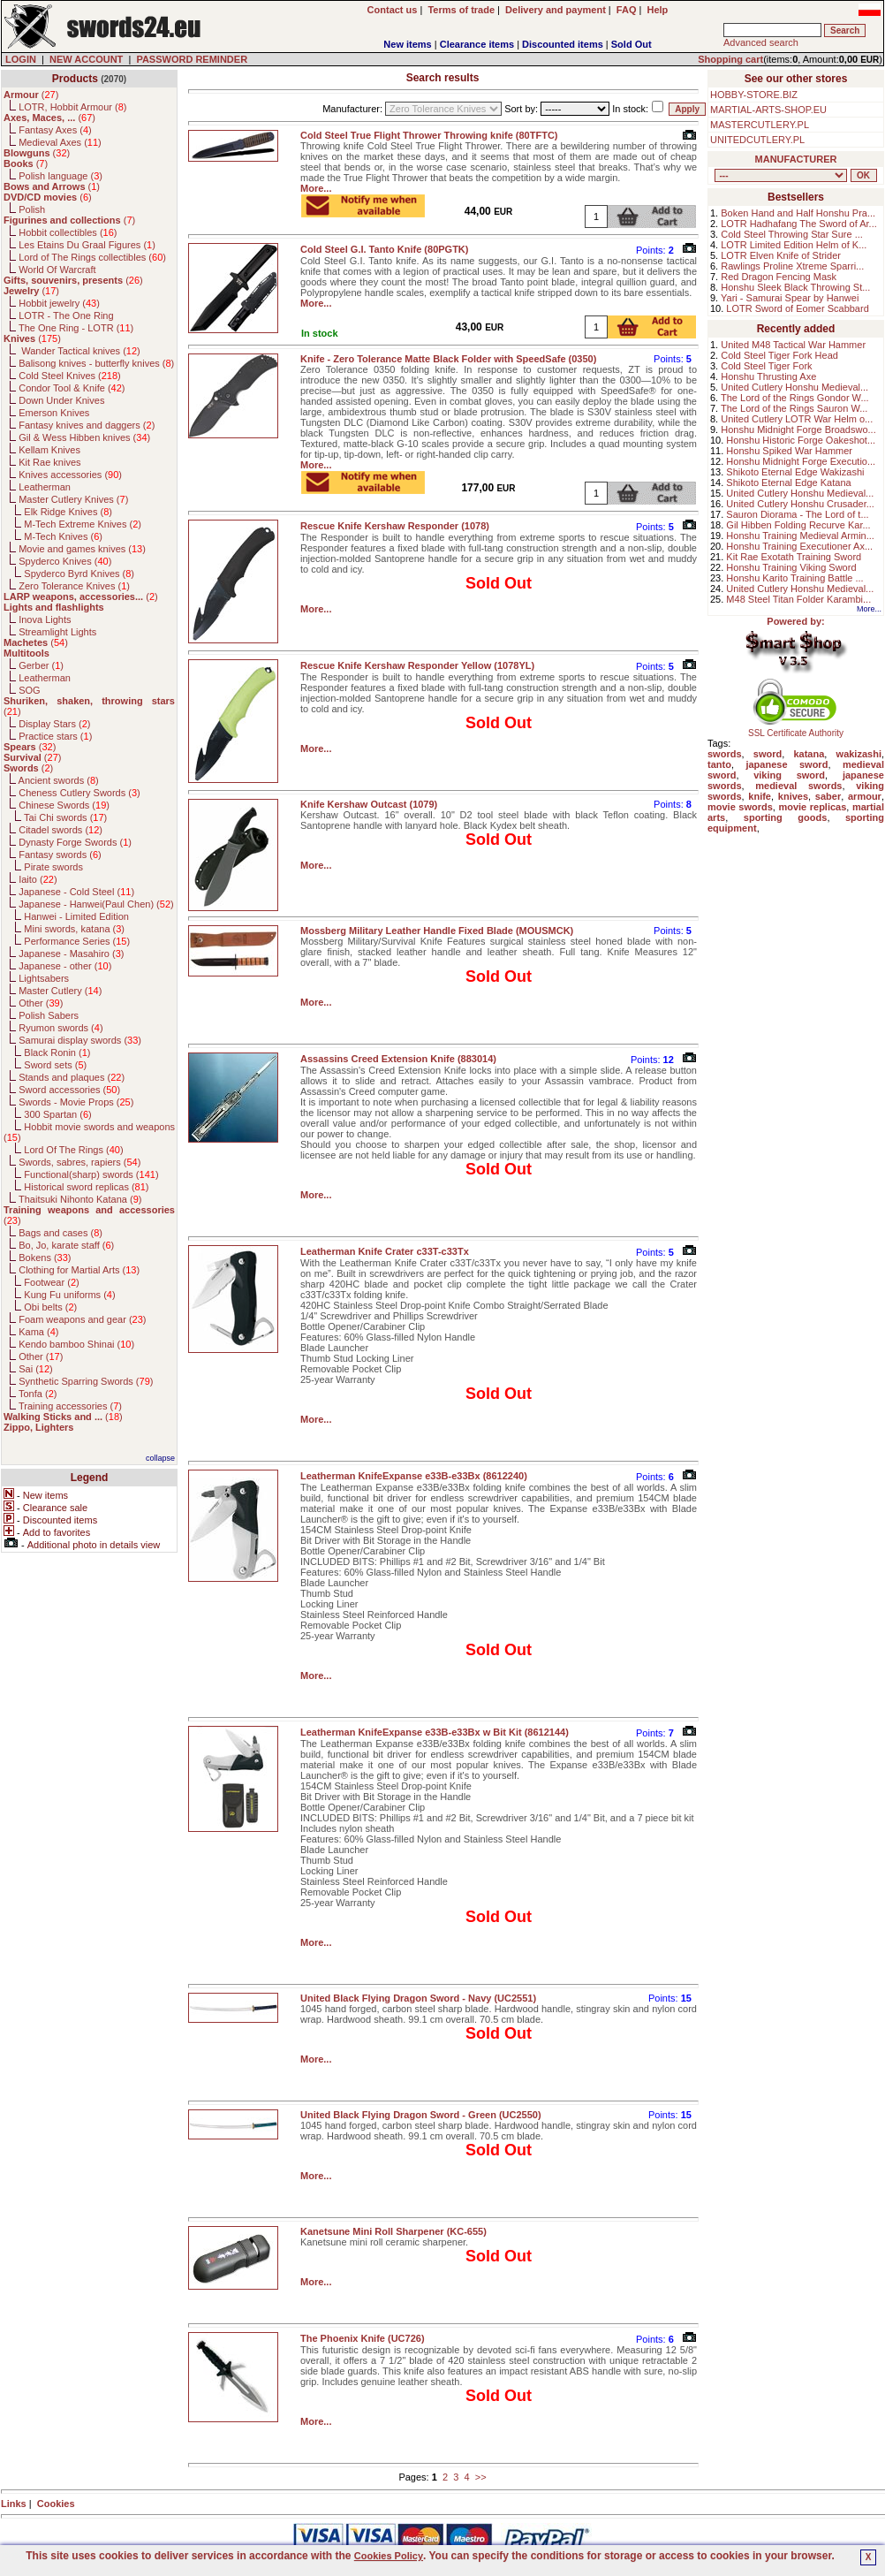 This screenshot has width=885, height=2576. What do you see at coordinates (800, 503) in the screenshot?
I see `United Cutlery Honshu Crusader...` at bounding box center [800, 503].